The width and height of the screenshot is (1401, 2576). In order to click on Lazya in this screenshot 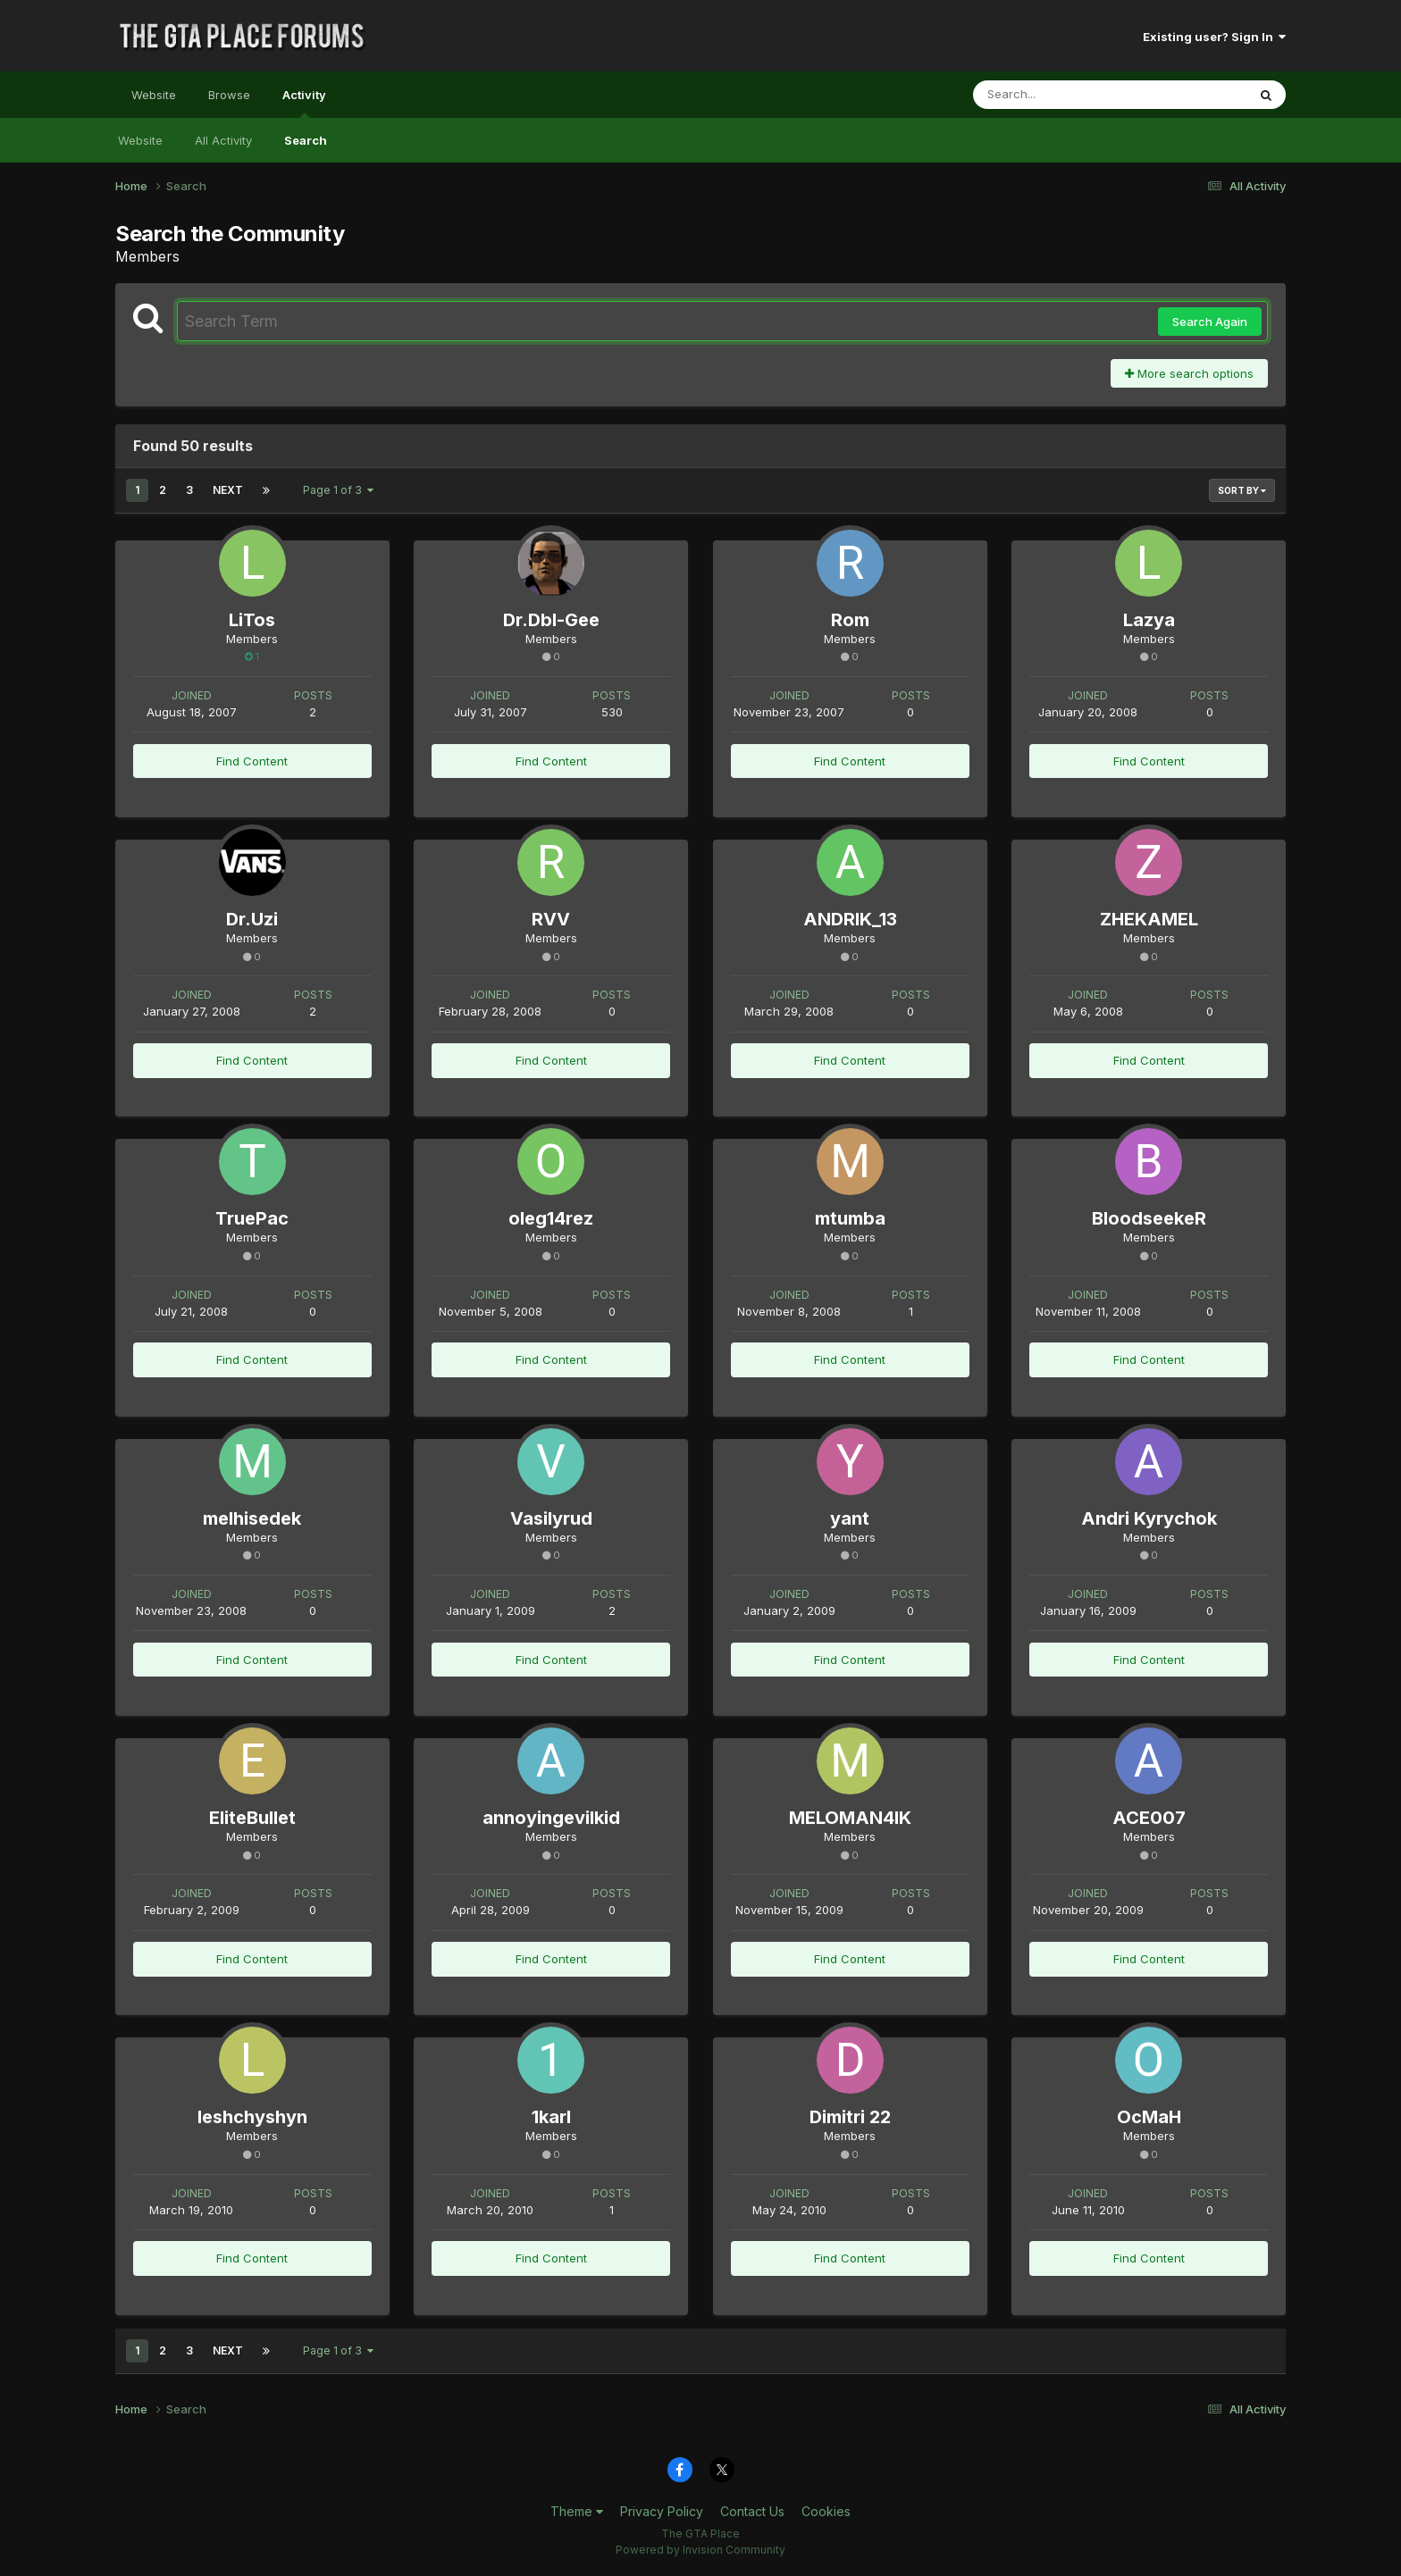, I will do `click(1149, 620)`.